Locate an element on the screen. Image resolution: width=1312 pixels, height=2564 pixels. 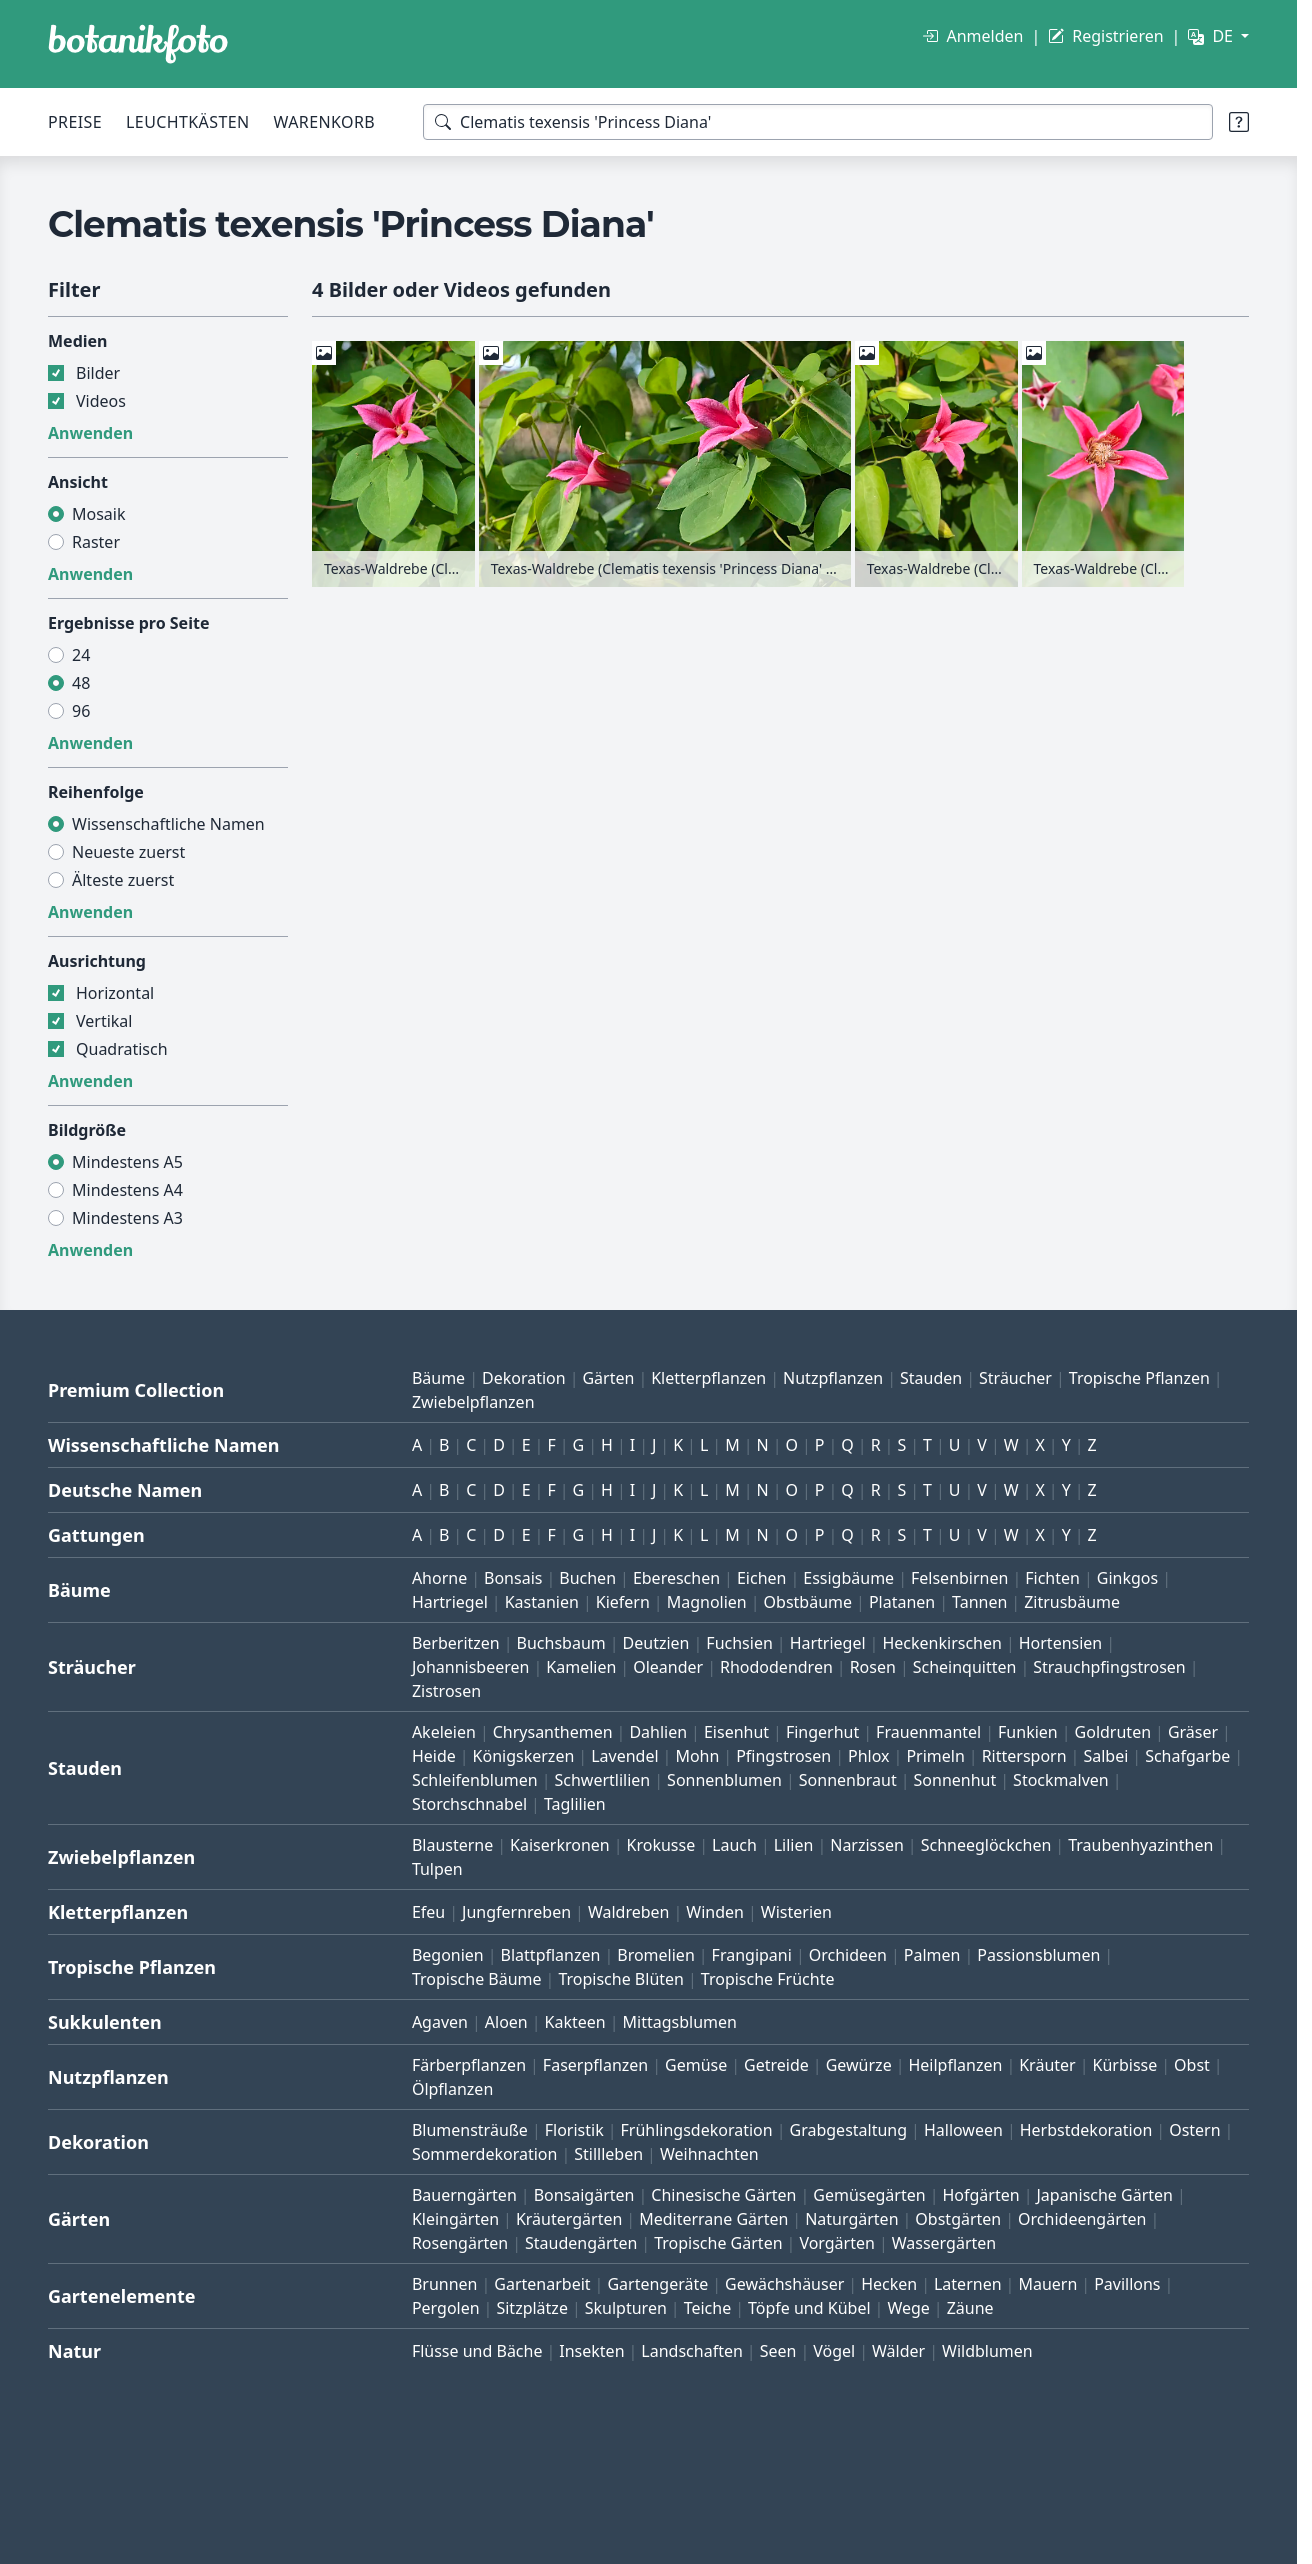
Schafgarbe is located at coordinates (1187, 1756).